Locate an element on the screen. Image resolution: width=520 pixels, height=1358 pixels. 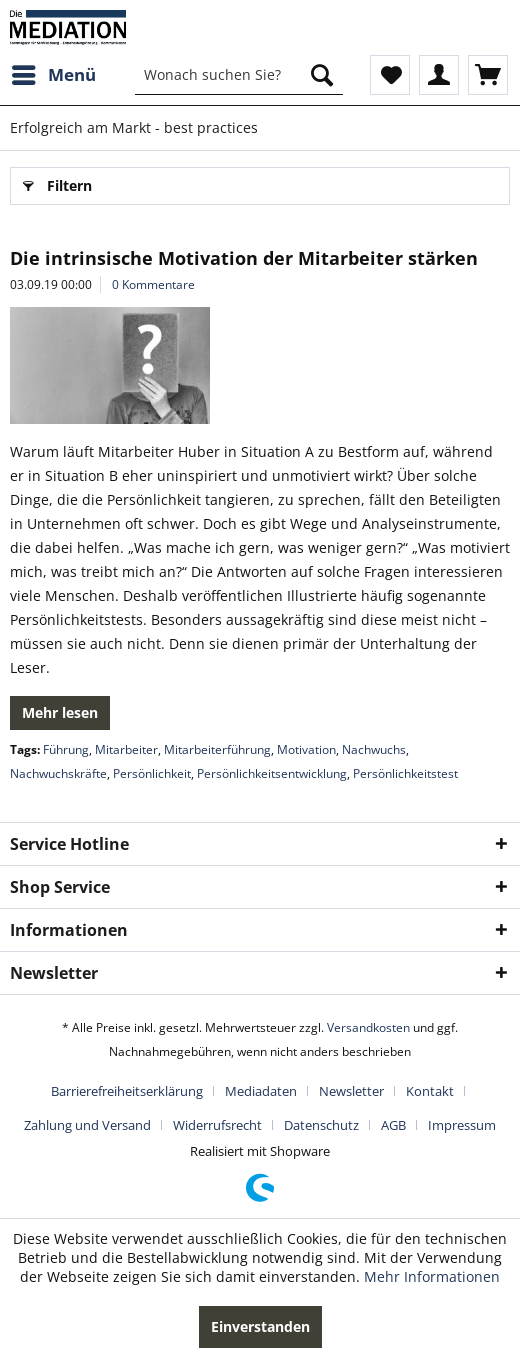
Newsletter is located at coordinates (351, 1091).